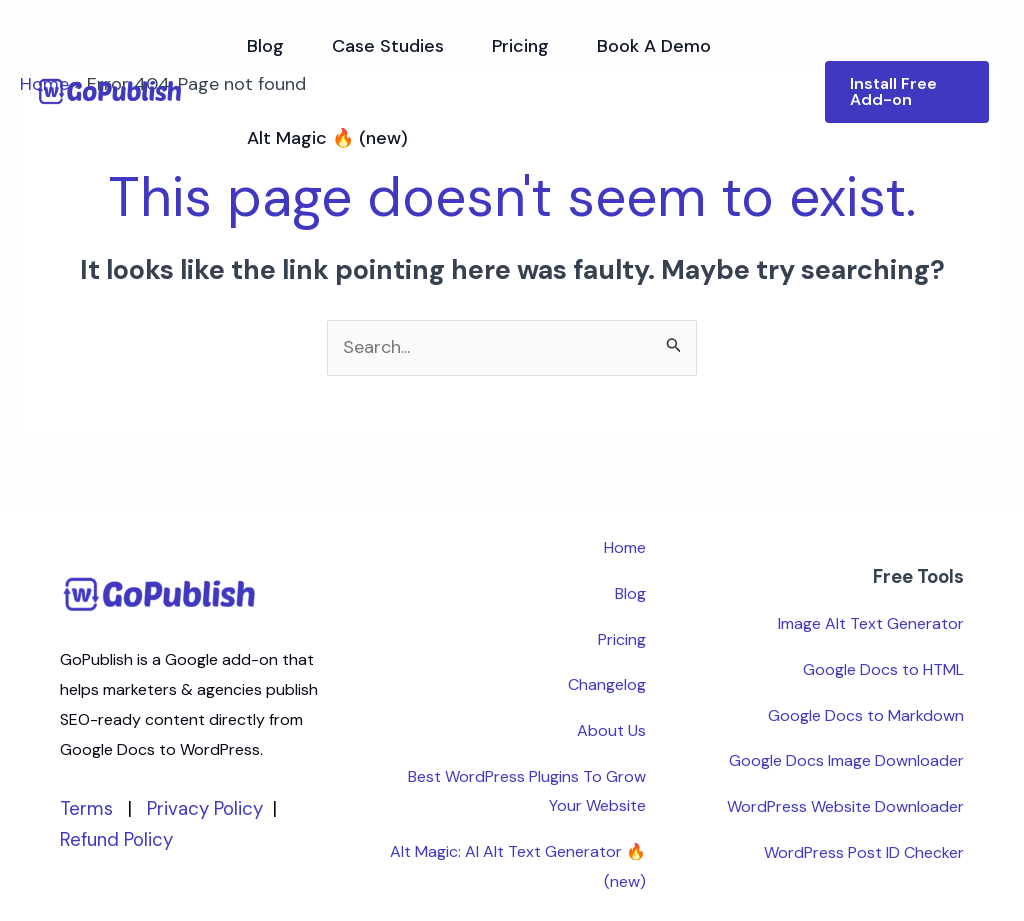 This screenshot has width=1024, height=921. What do you see at coordinates (611, 730) in the screenshot?
I see `About Us` at bounding box center [611, 730].